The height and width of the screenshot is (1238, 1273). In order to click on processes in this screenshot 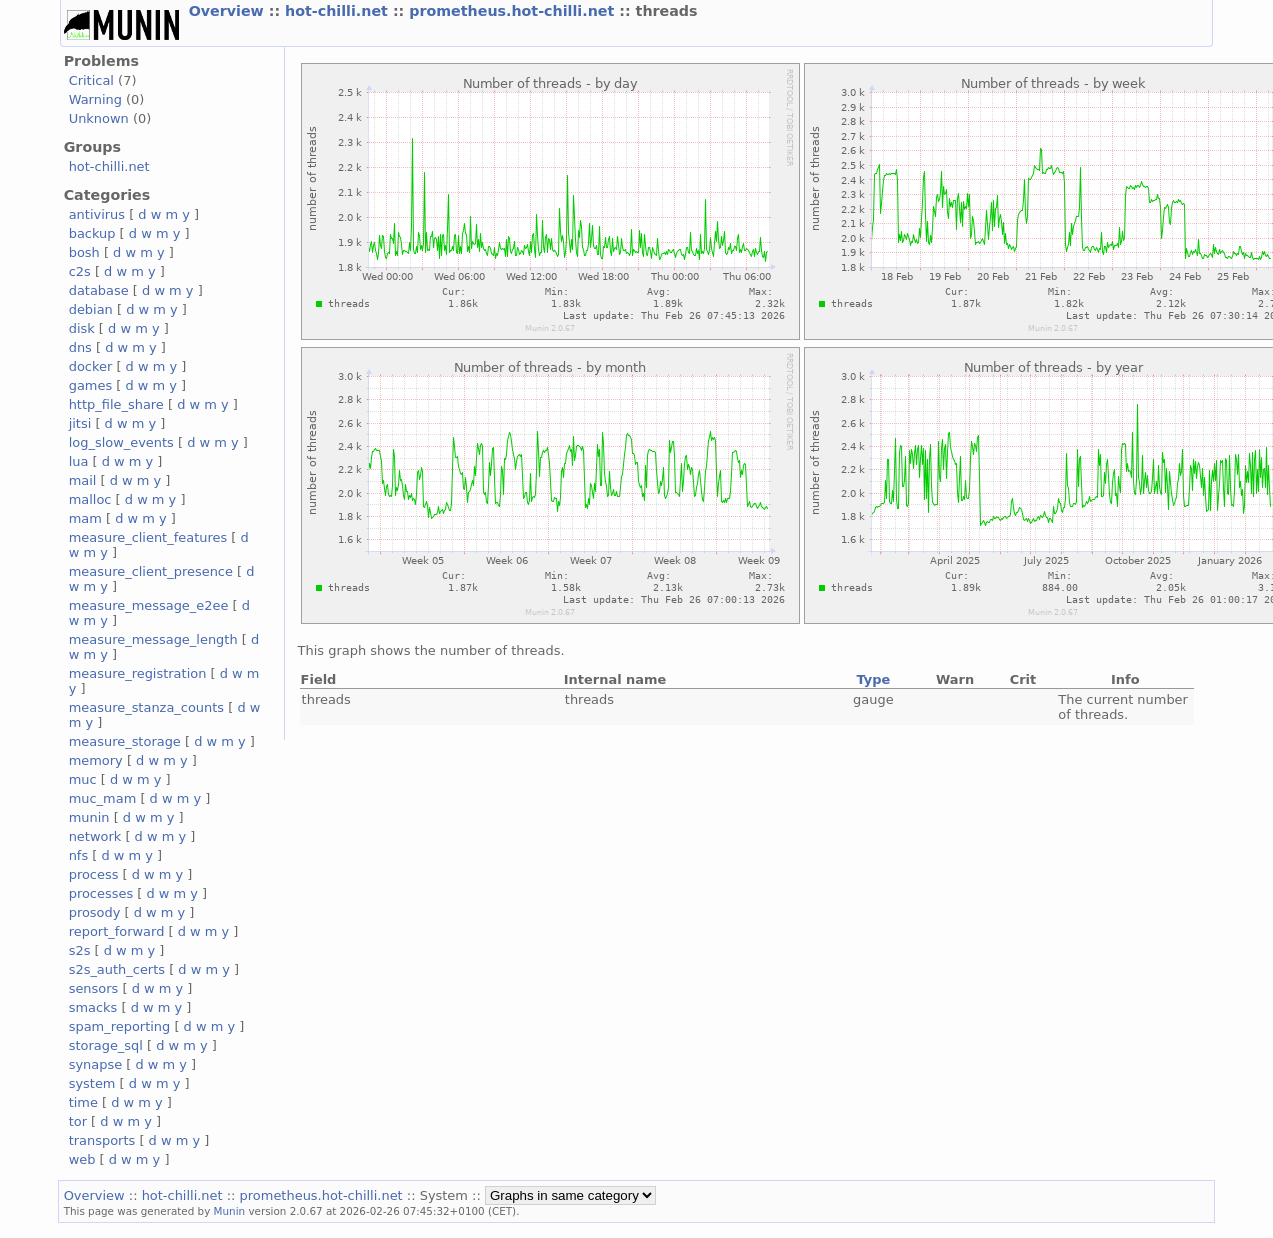, I will do `click(101, 893)`.